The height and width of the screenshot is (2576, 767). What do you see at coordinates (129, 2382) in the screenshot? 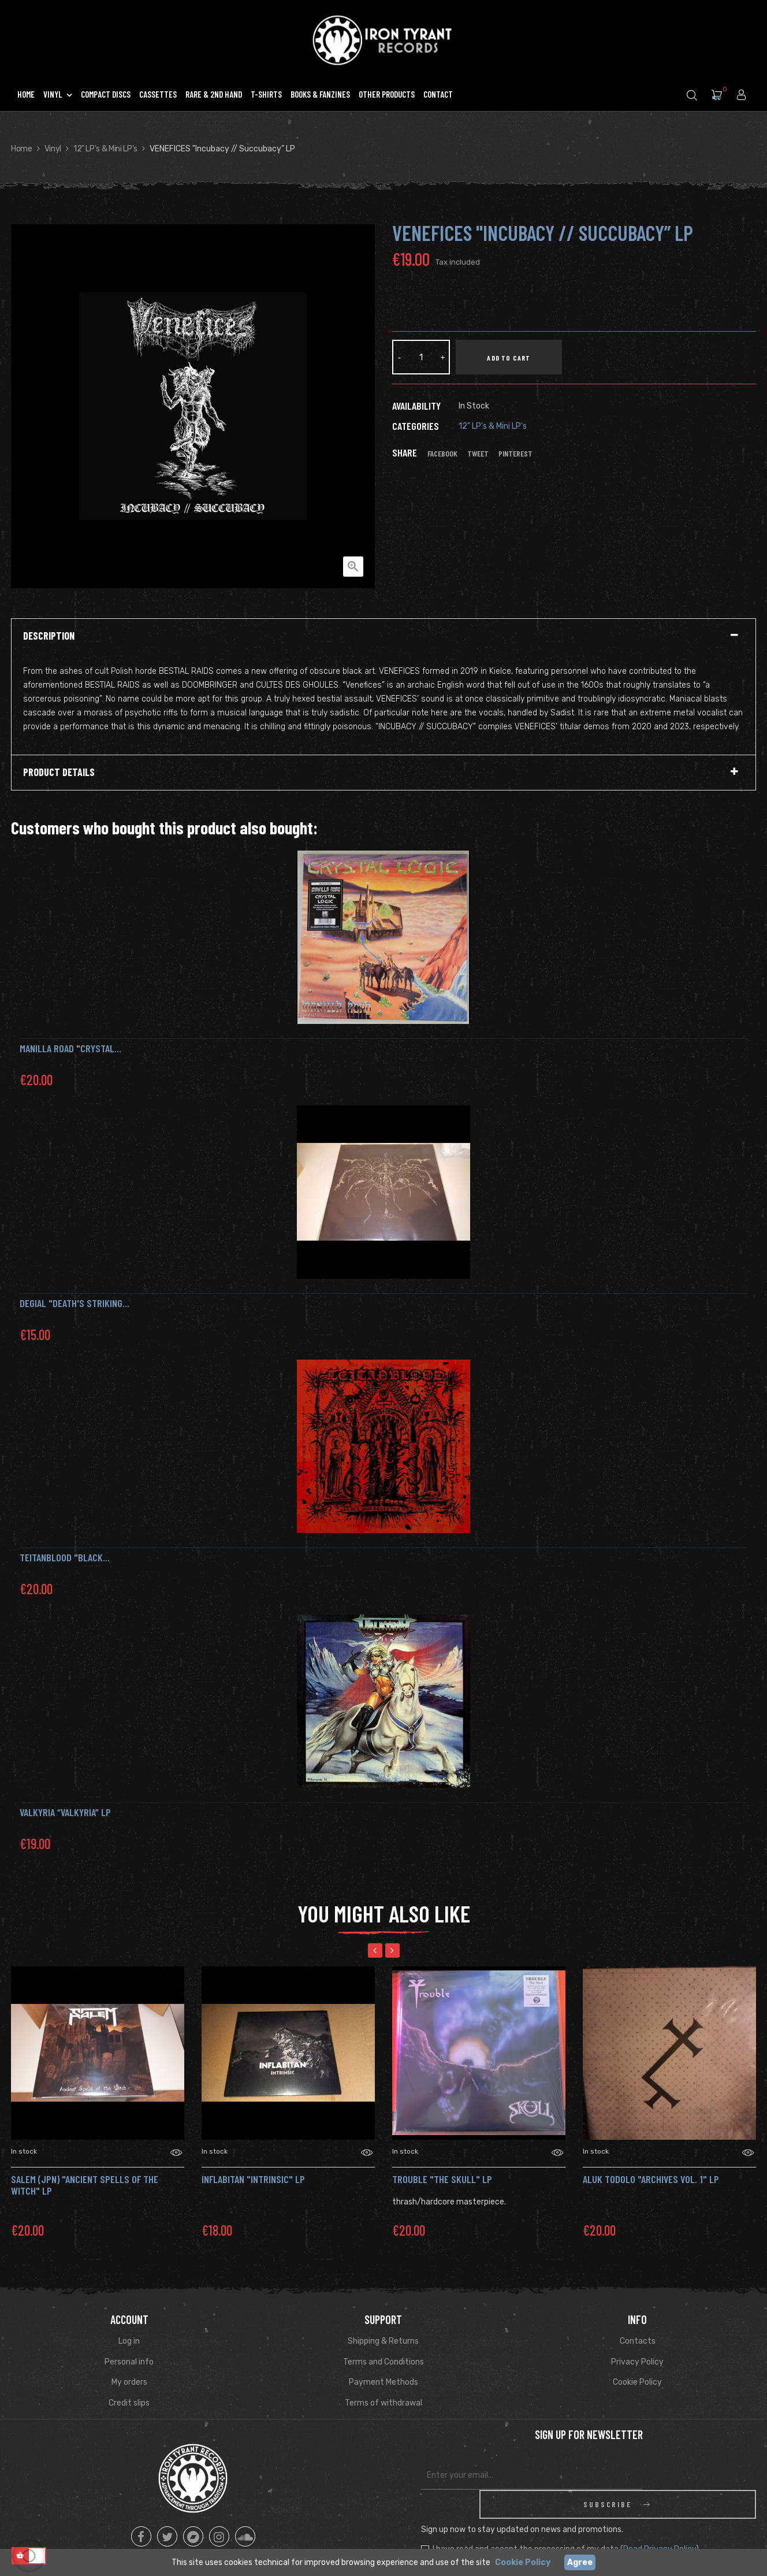
I see `My orders` at bounding box center [129, 2382].